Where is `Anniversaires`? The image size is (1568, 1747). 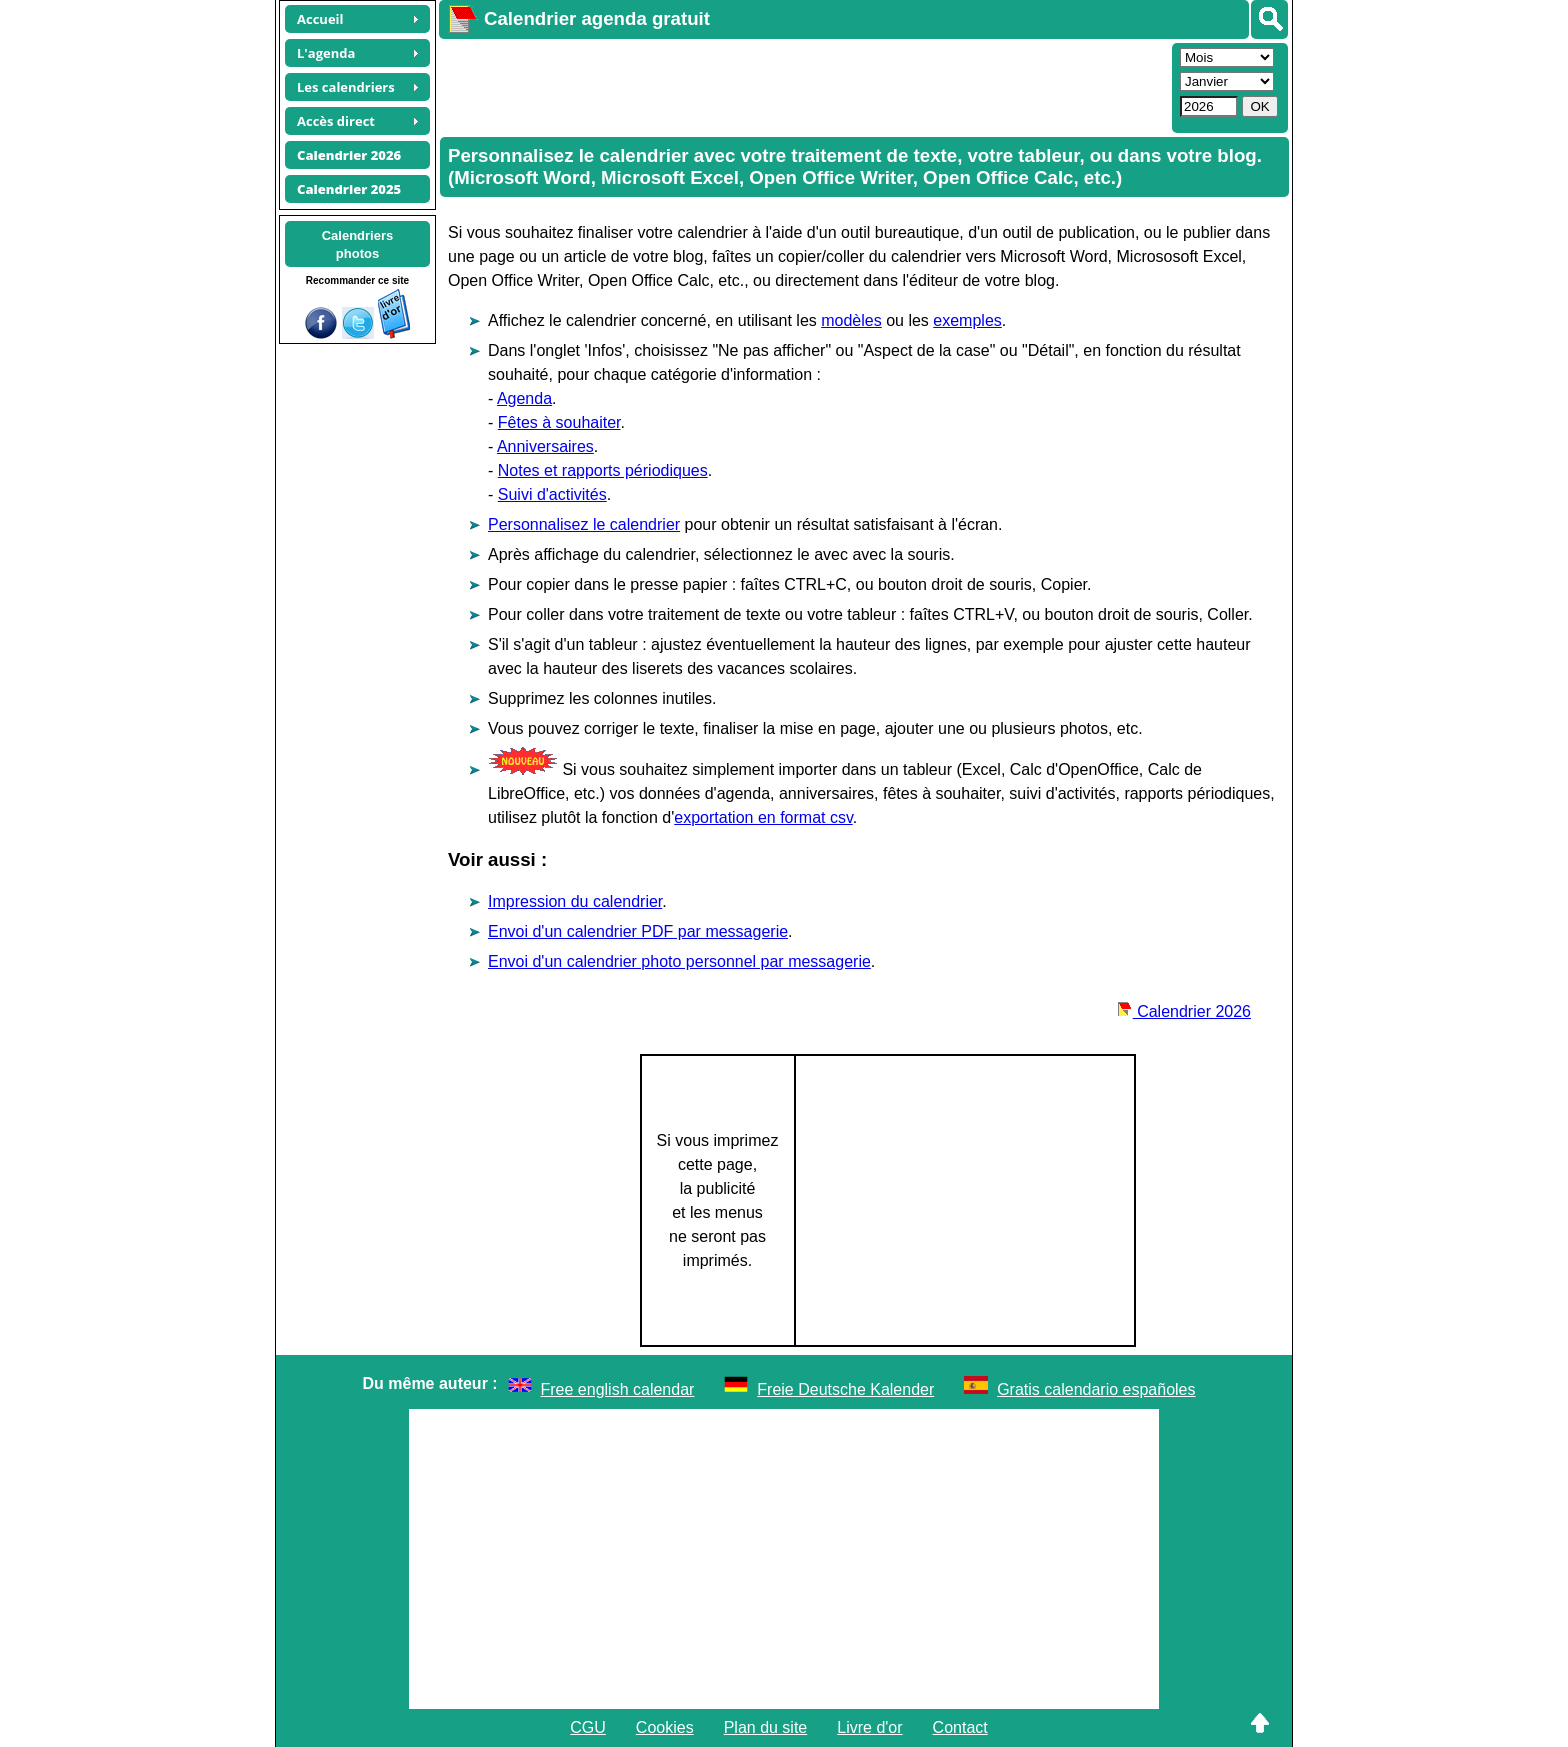 Anniversaires is located at coordinates (545, 446).